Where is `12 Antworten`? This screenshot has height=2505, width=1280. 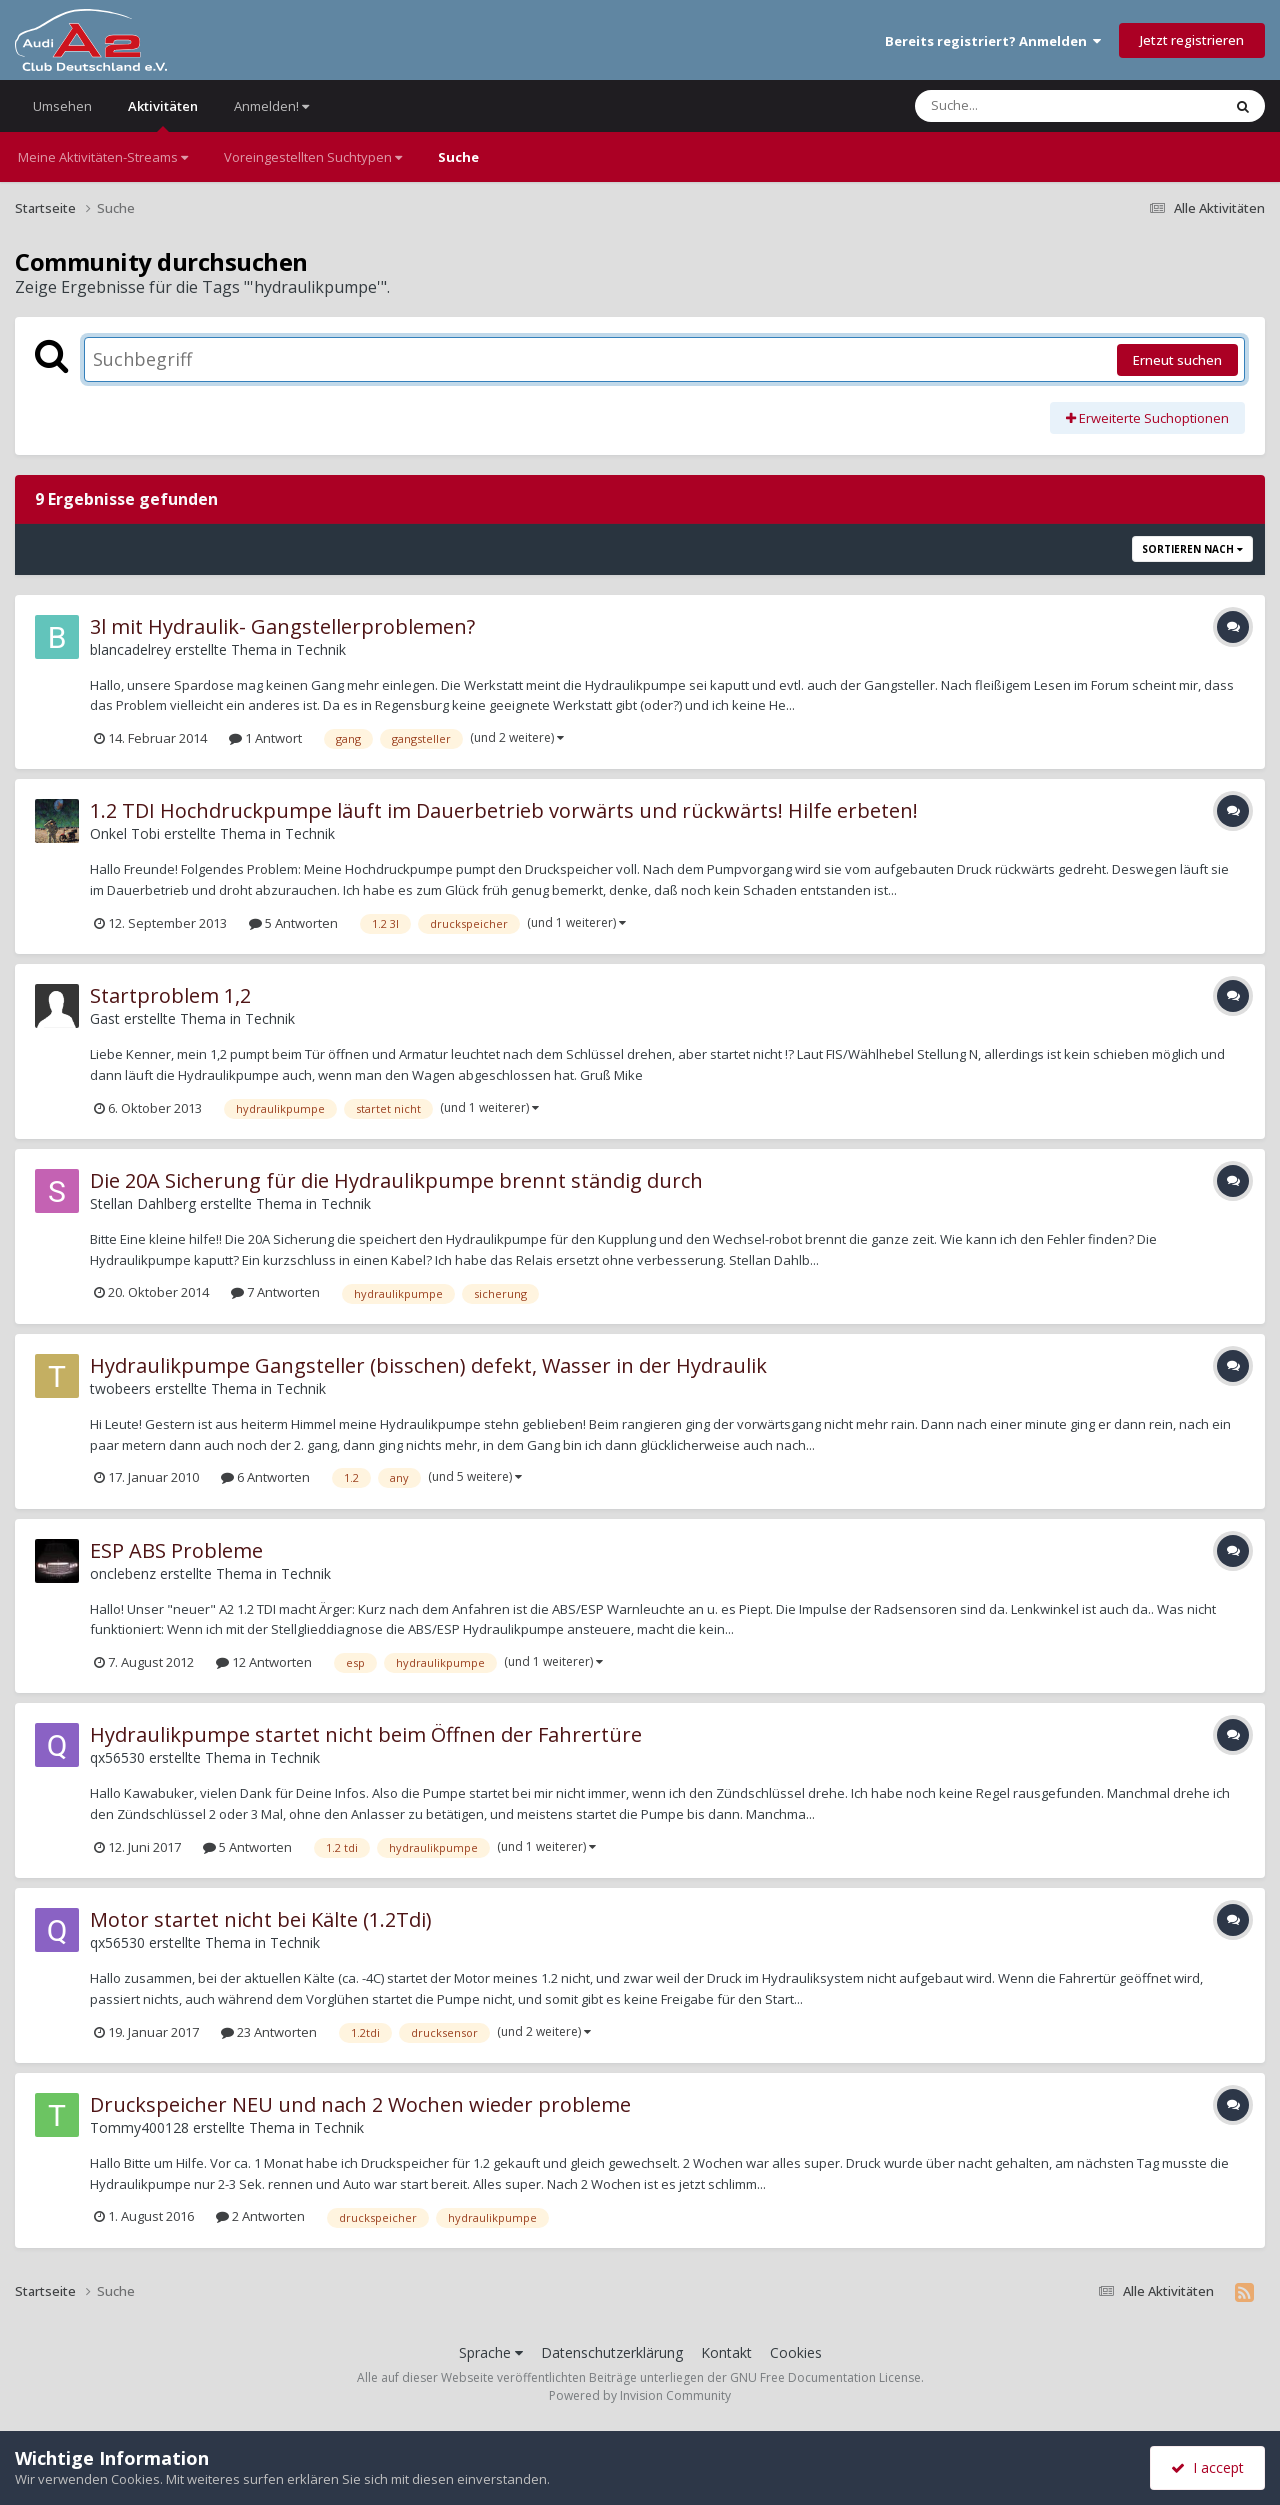 12 Antworten is located at coordinates (264, 1662).